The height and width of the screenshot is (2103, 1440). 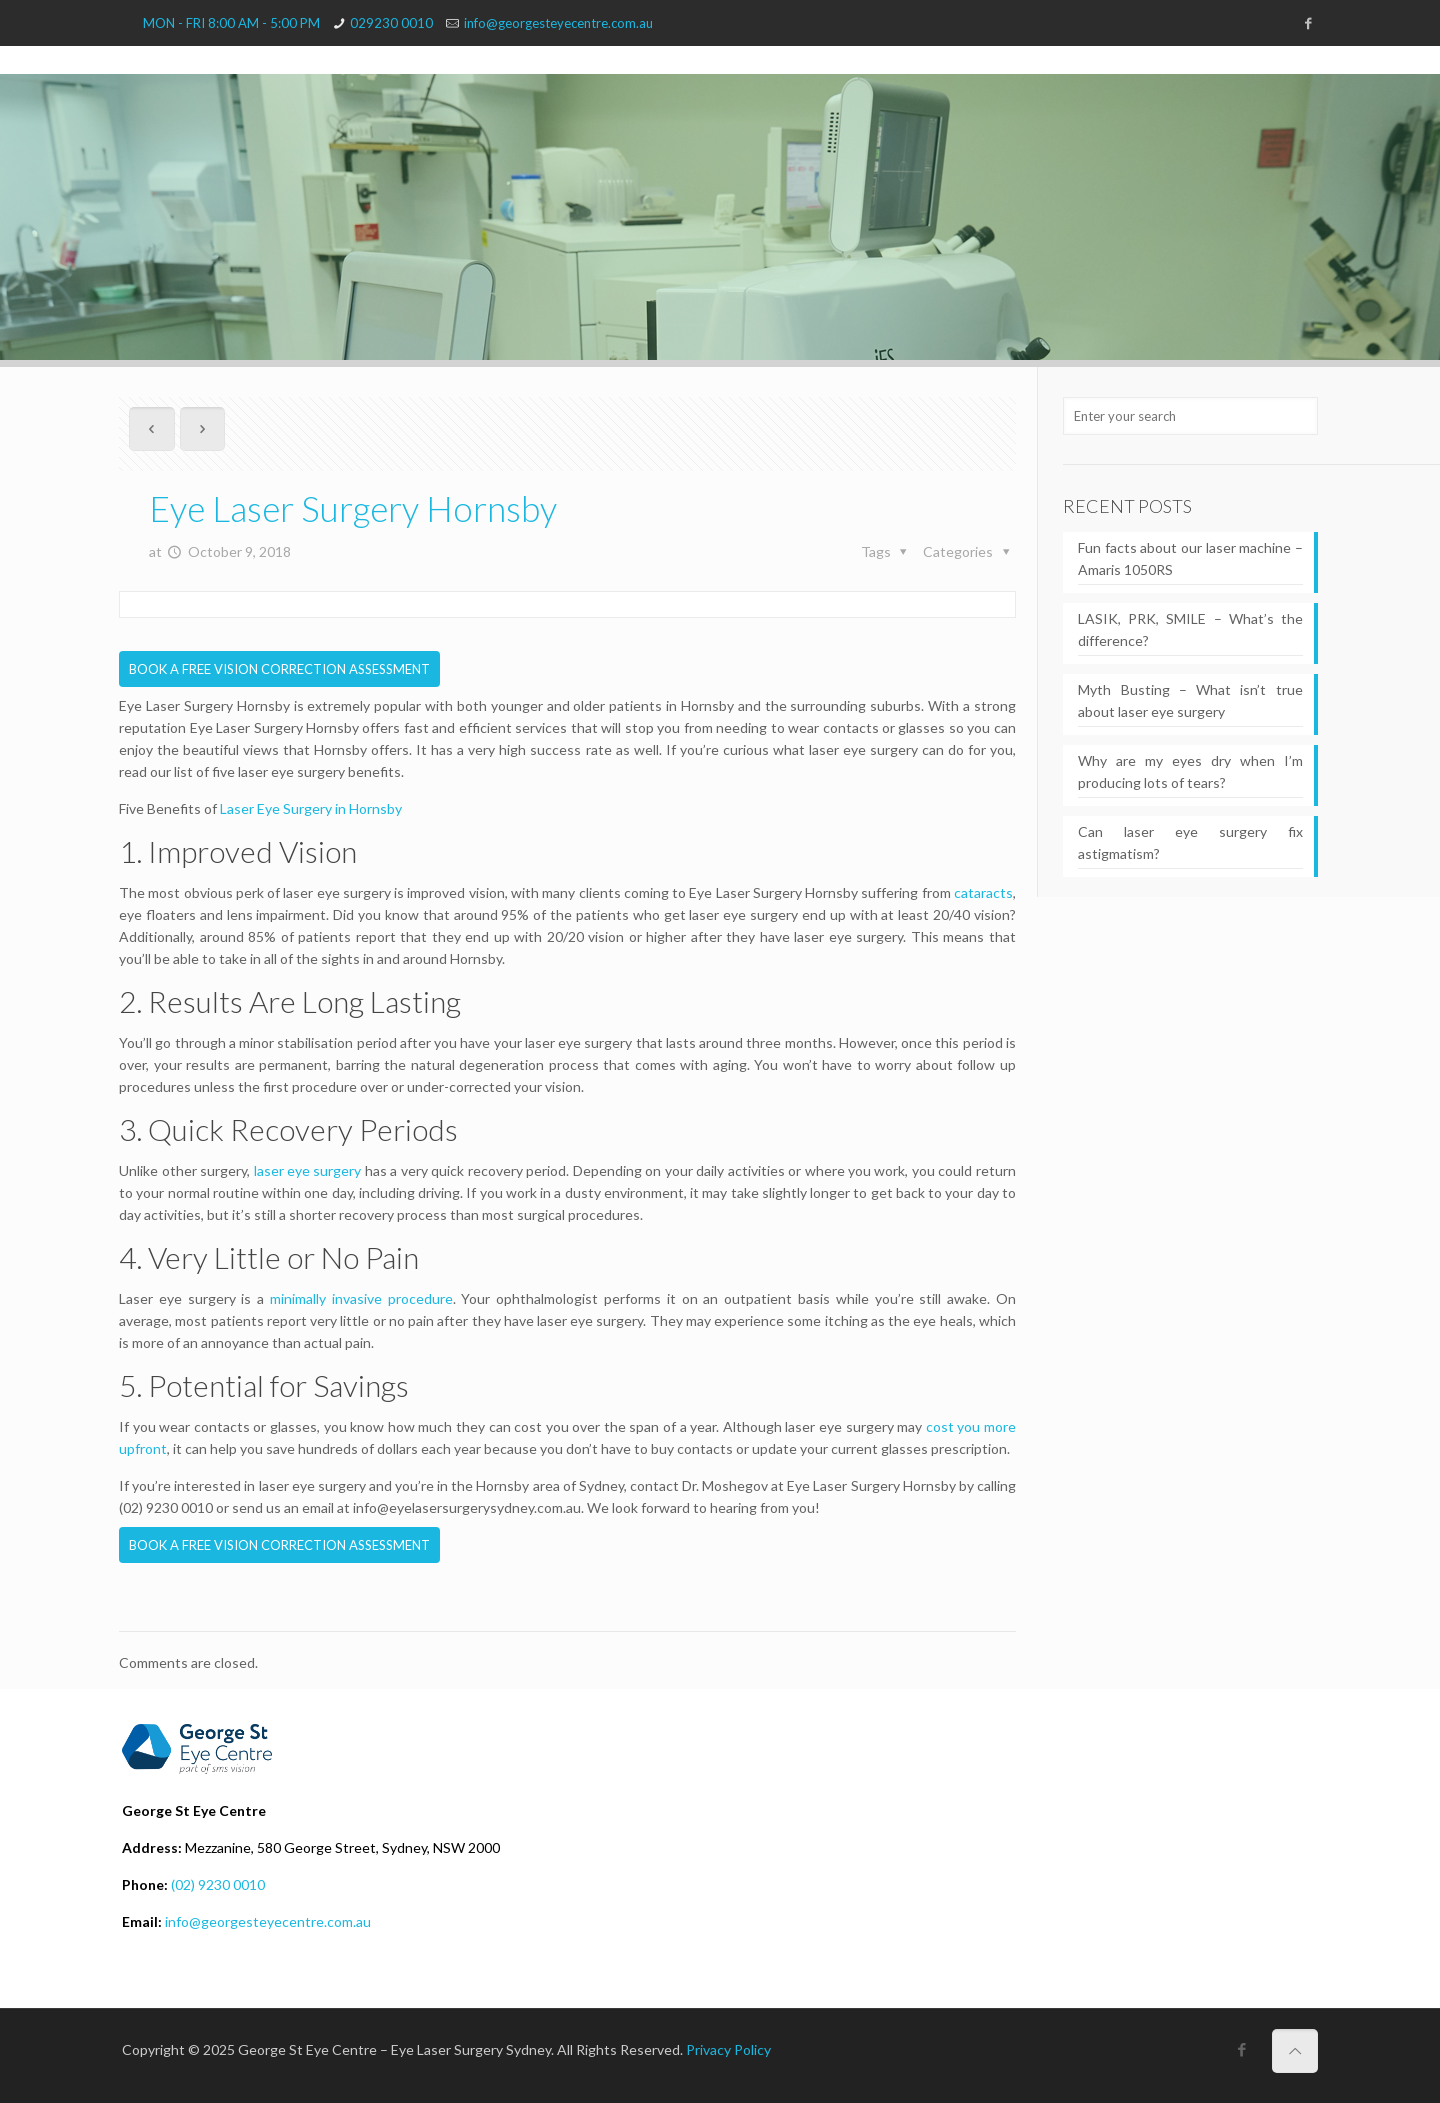 I want to click on Can laser eye surgery fix astigmatism?, so click(x=1190, y=842).